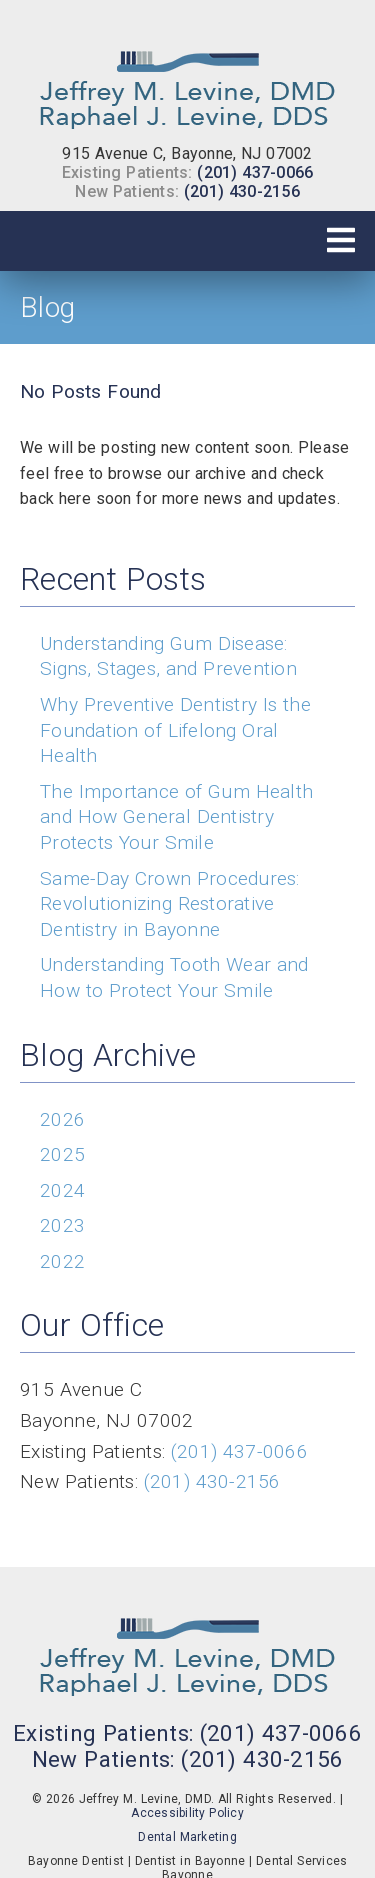 The image size is (375, 1878). What do you see at coordinates (242, 191) in the screenshot?
I see `(201) 430-2156` at bounding box center [242, 191].